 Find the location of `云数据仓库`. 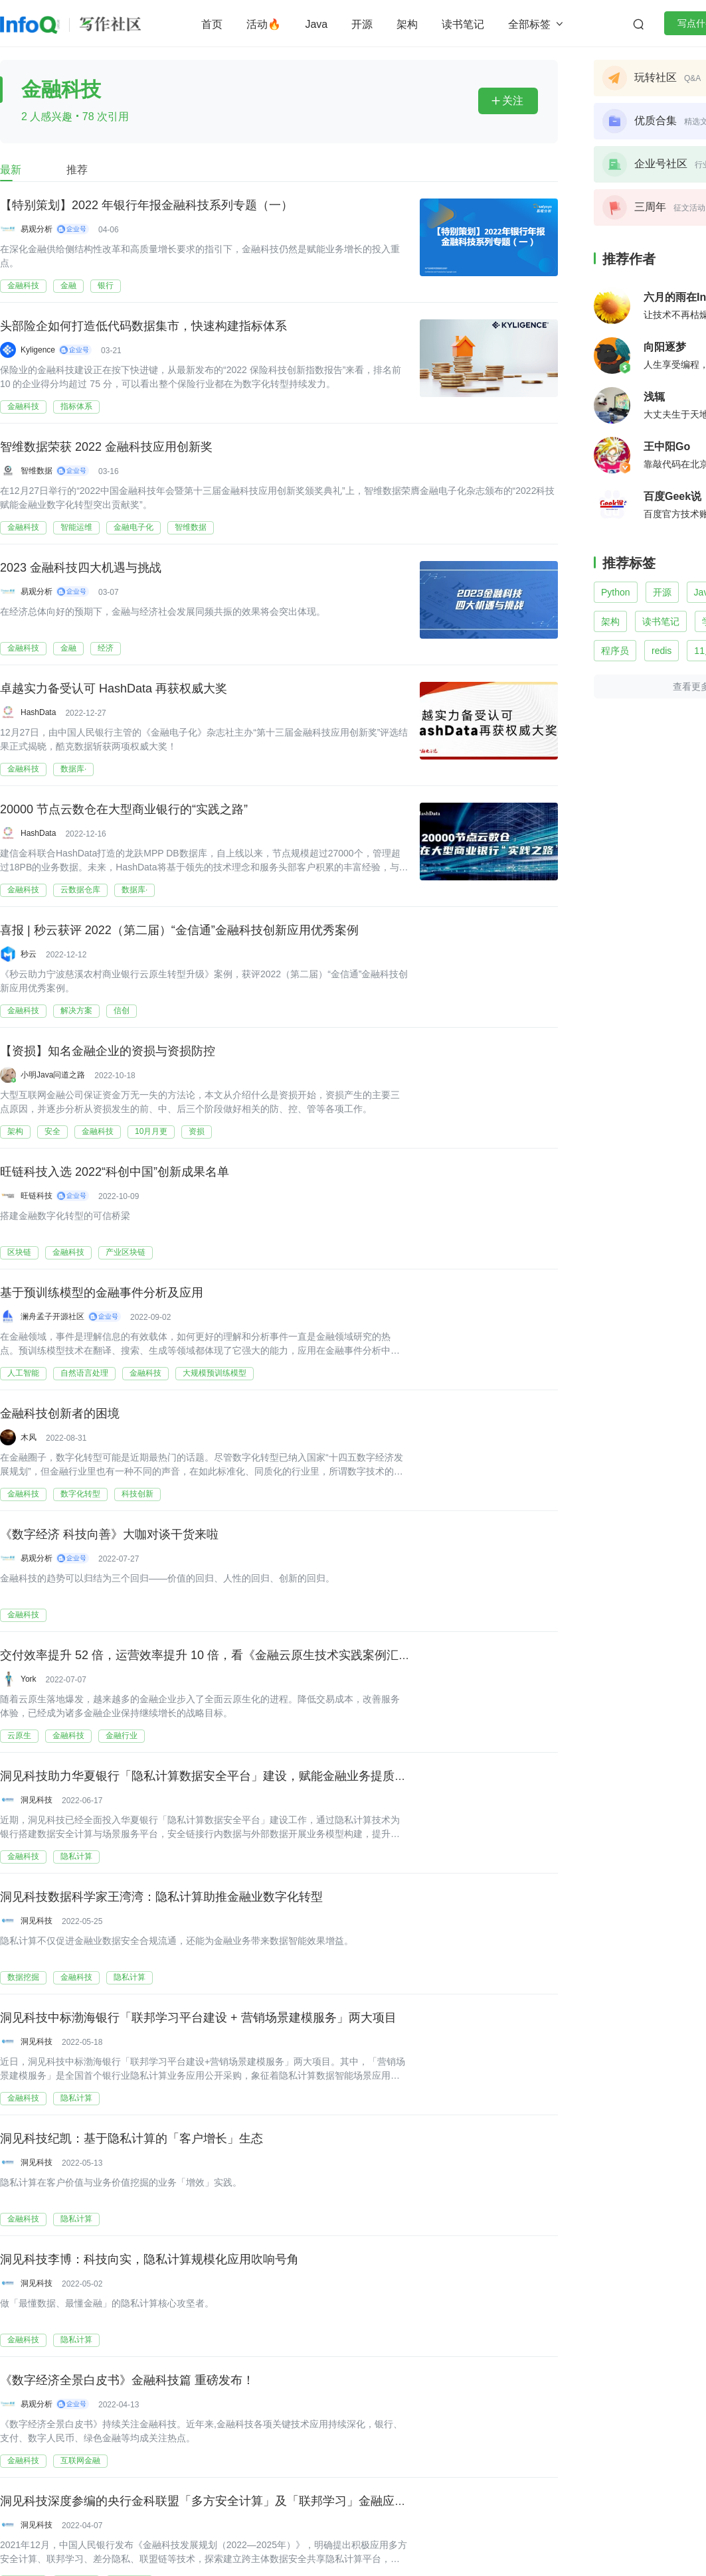

云数据仓库 is located at coordinates (80, 889).